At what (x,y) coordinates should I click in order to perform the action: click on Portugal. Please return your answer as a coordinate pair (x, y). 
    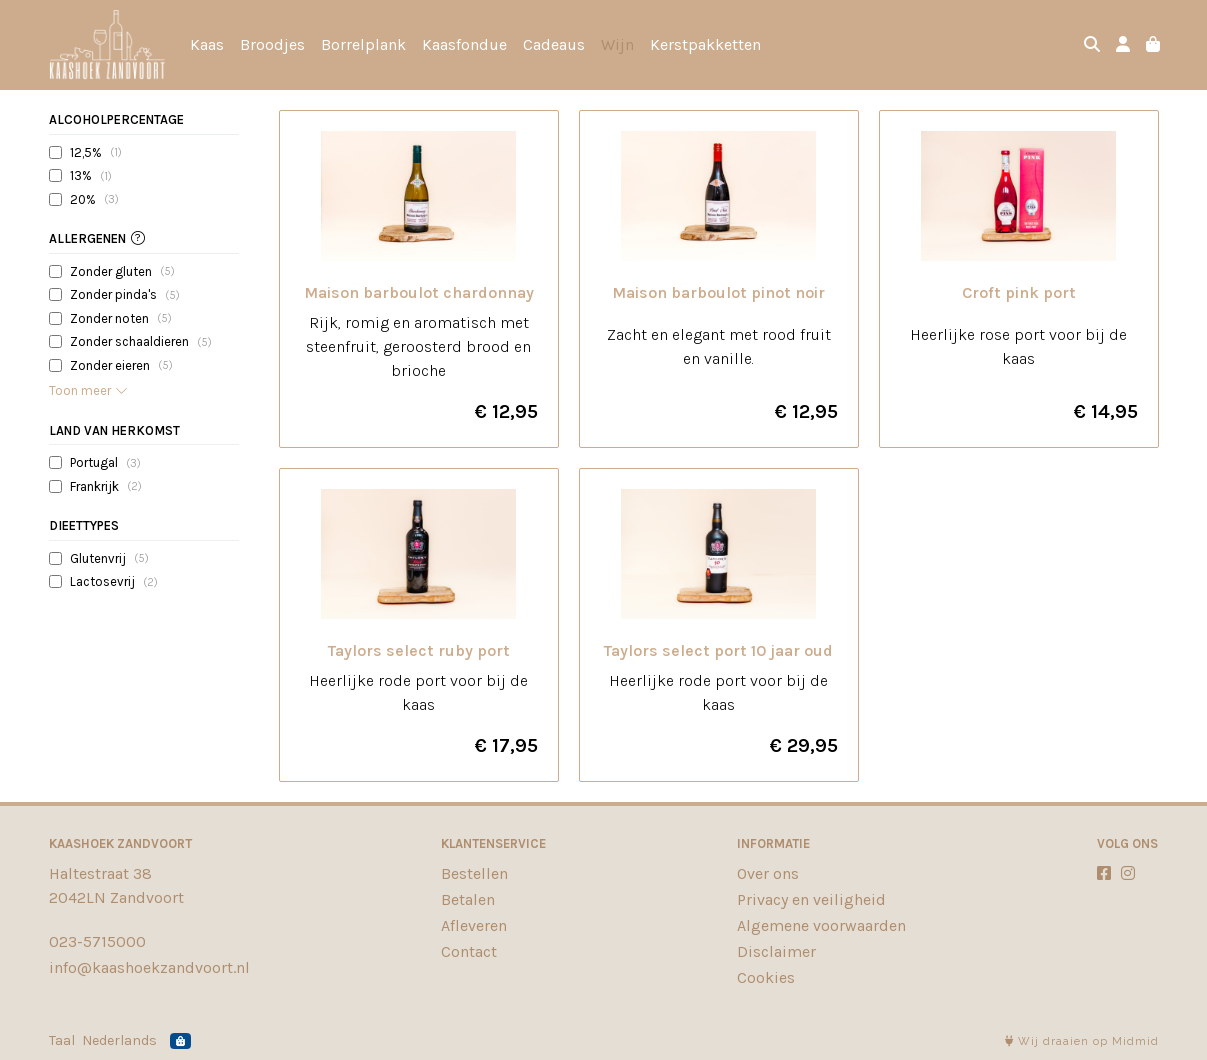
    Looking at the image, I should click on (105, 463).